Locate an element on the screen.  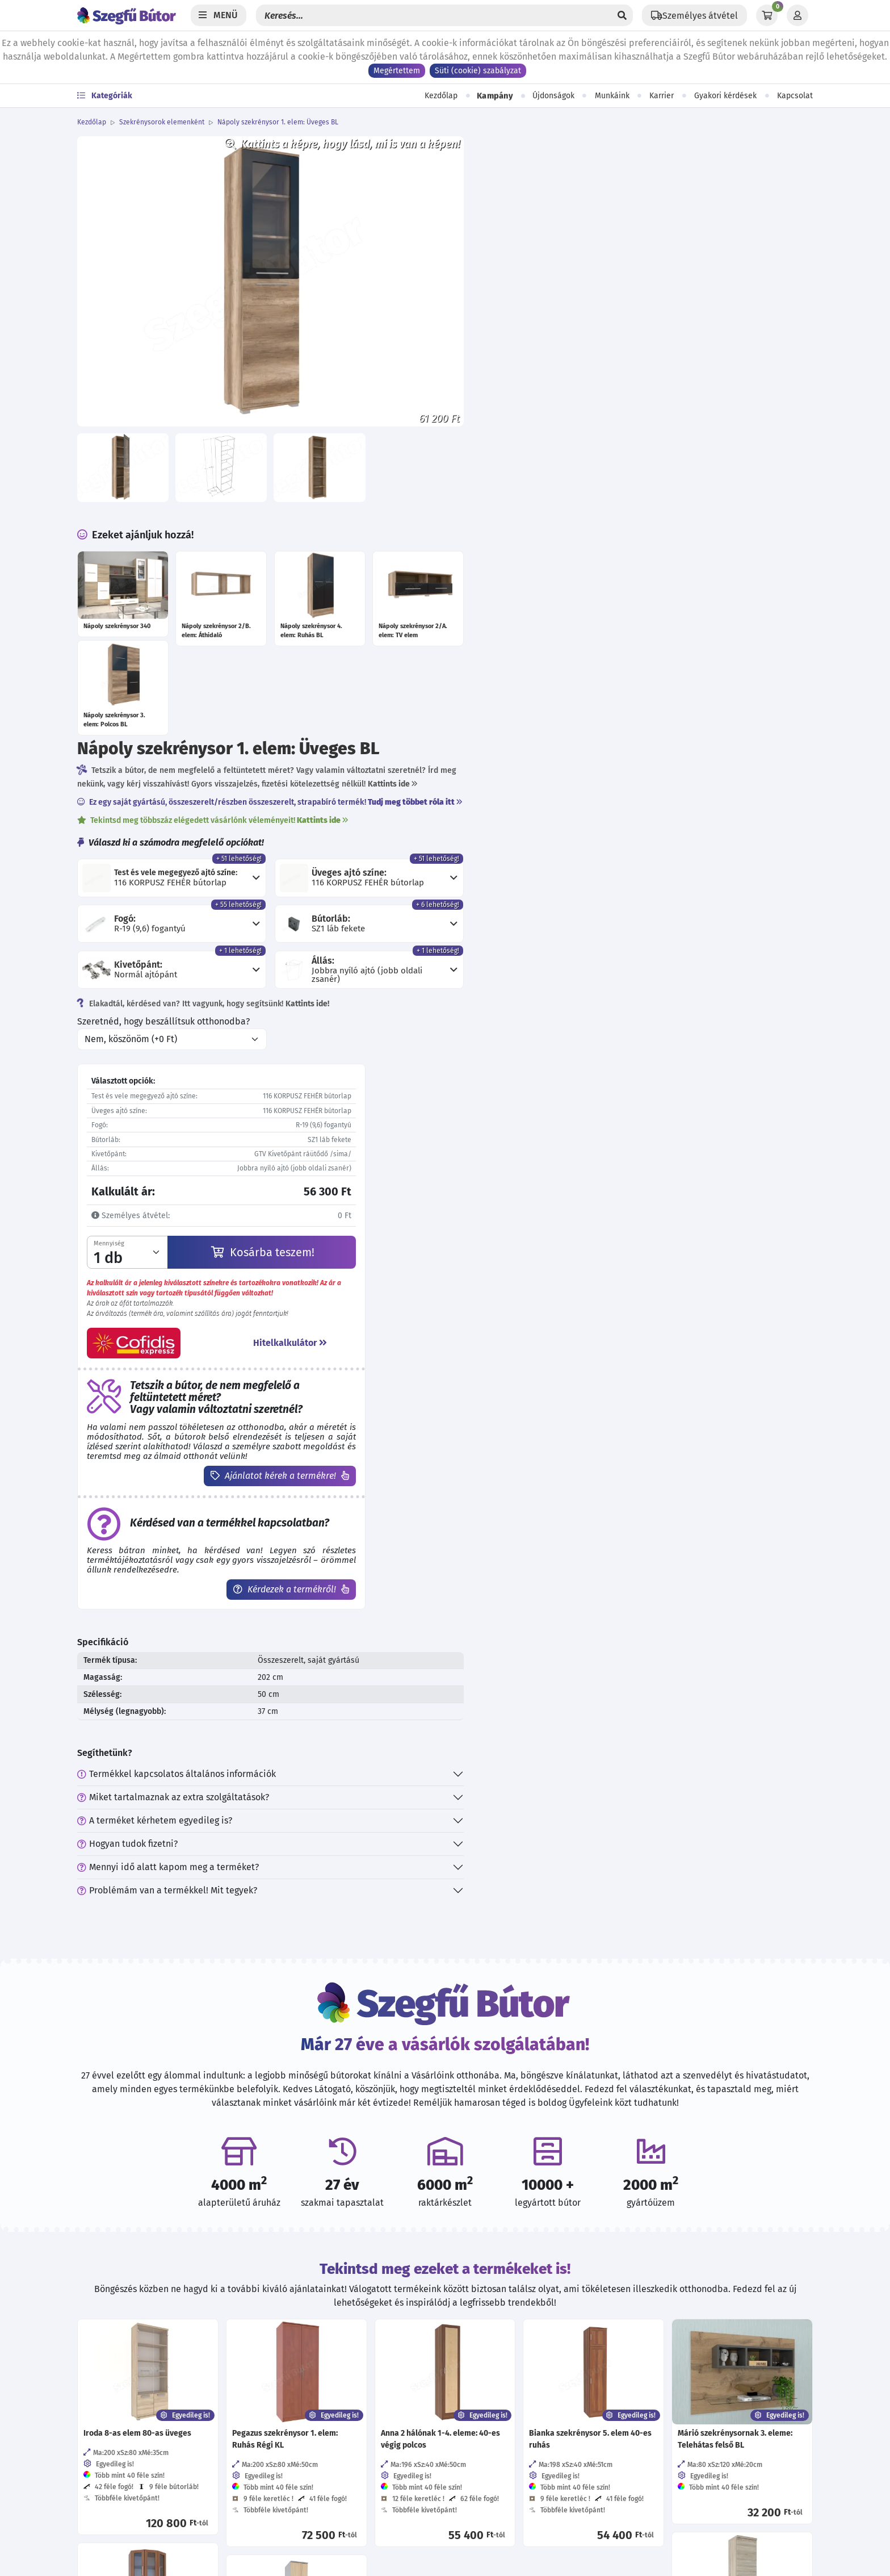
[Állítsd be a helyzeted a szállítási költségek számításához!] is located at coordinates (694, 15).